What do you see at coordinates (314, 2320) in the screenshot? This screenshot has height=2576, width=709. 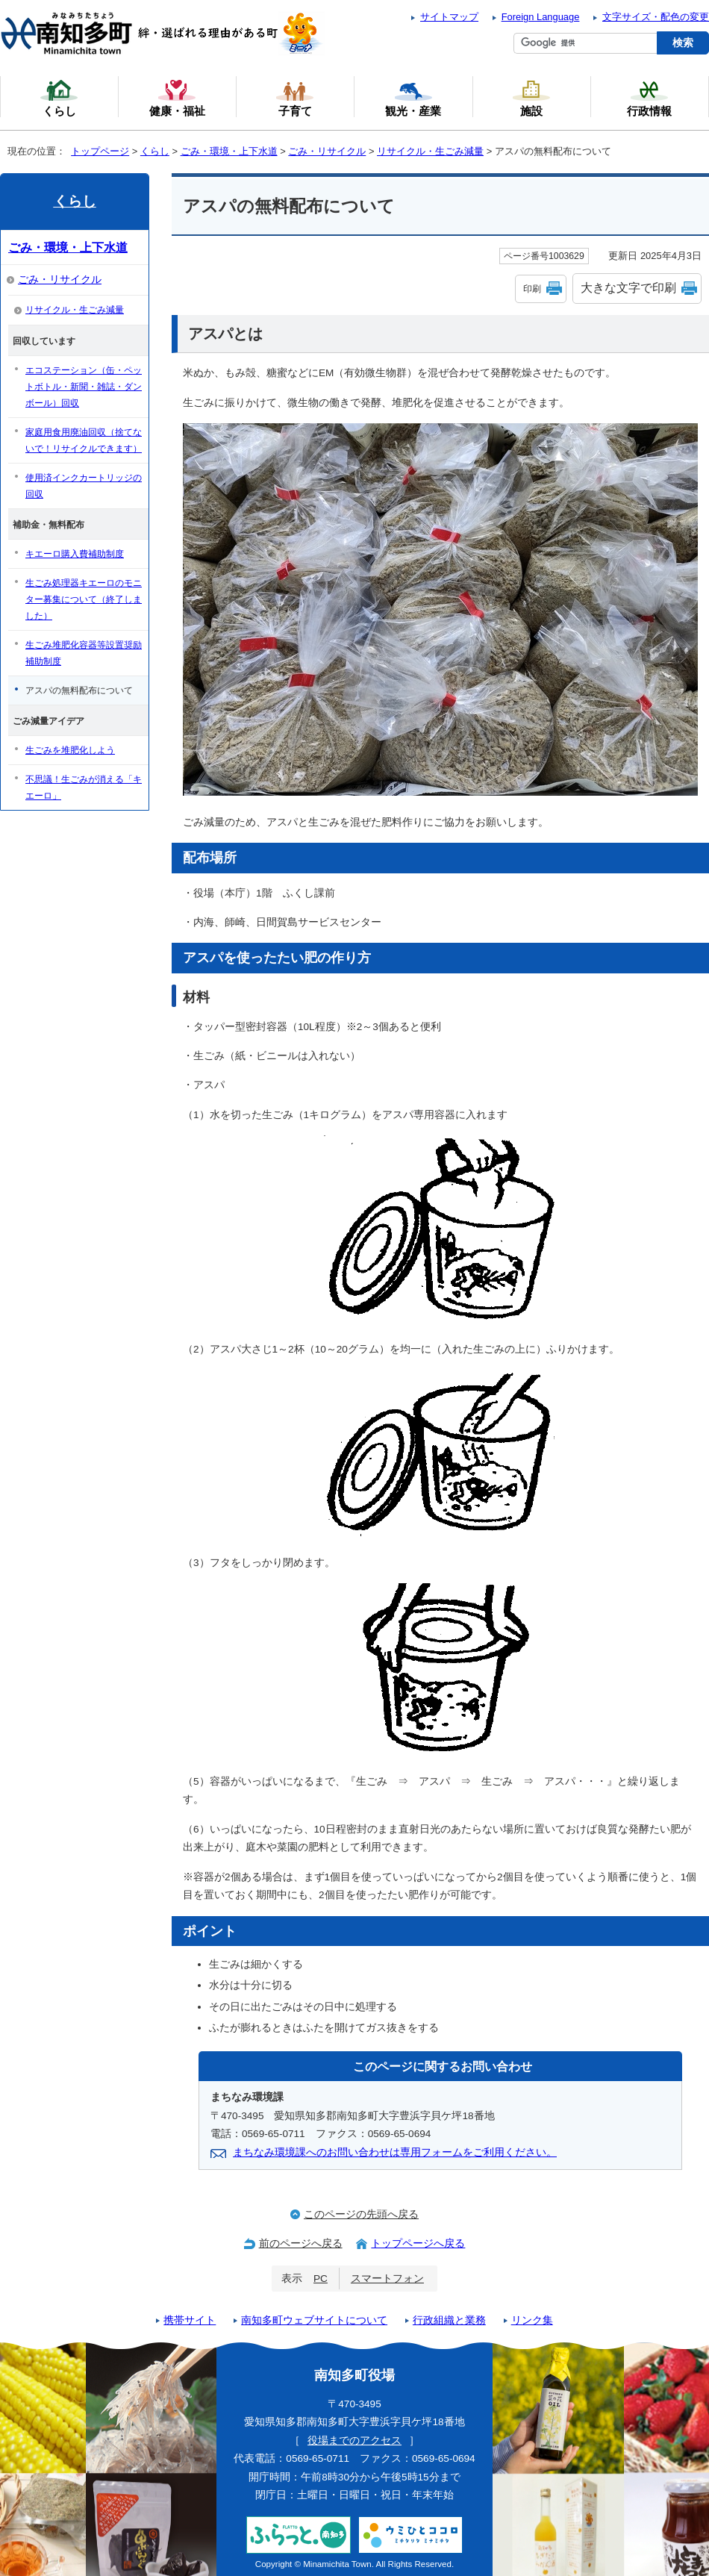 I see `南知多町ウェブサイトについて` at bounding box center [314, 2320].